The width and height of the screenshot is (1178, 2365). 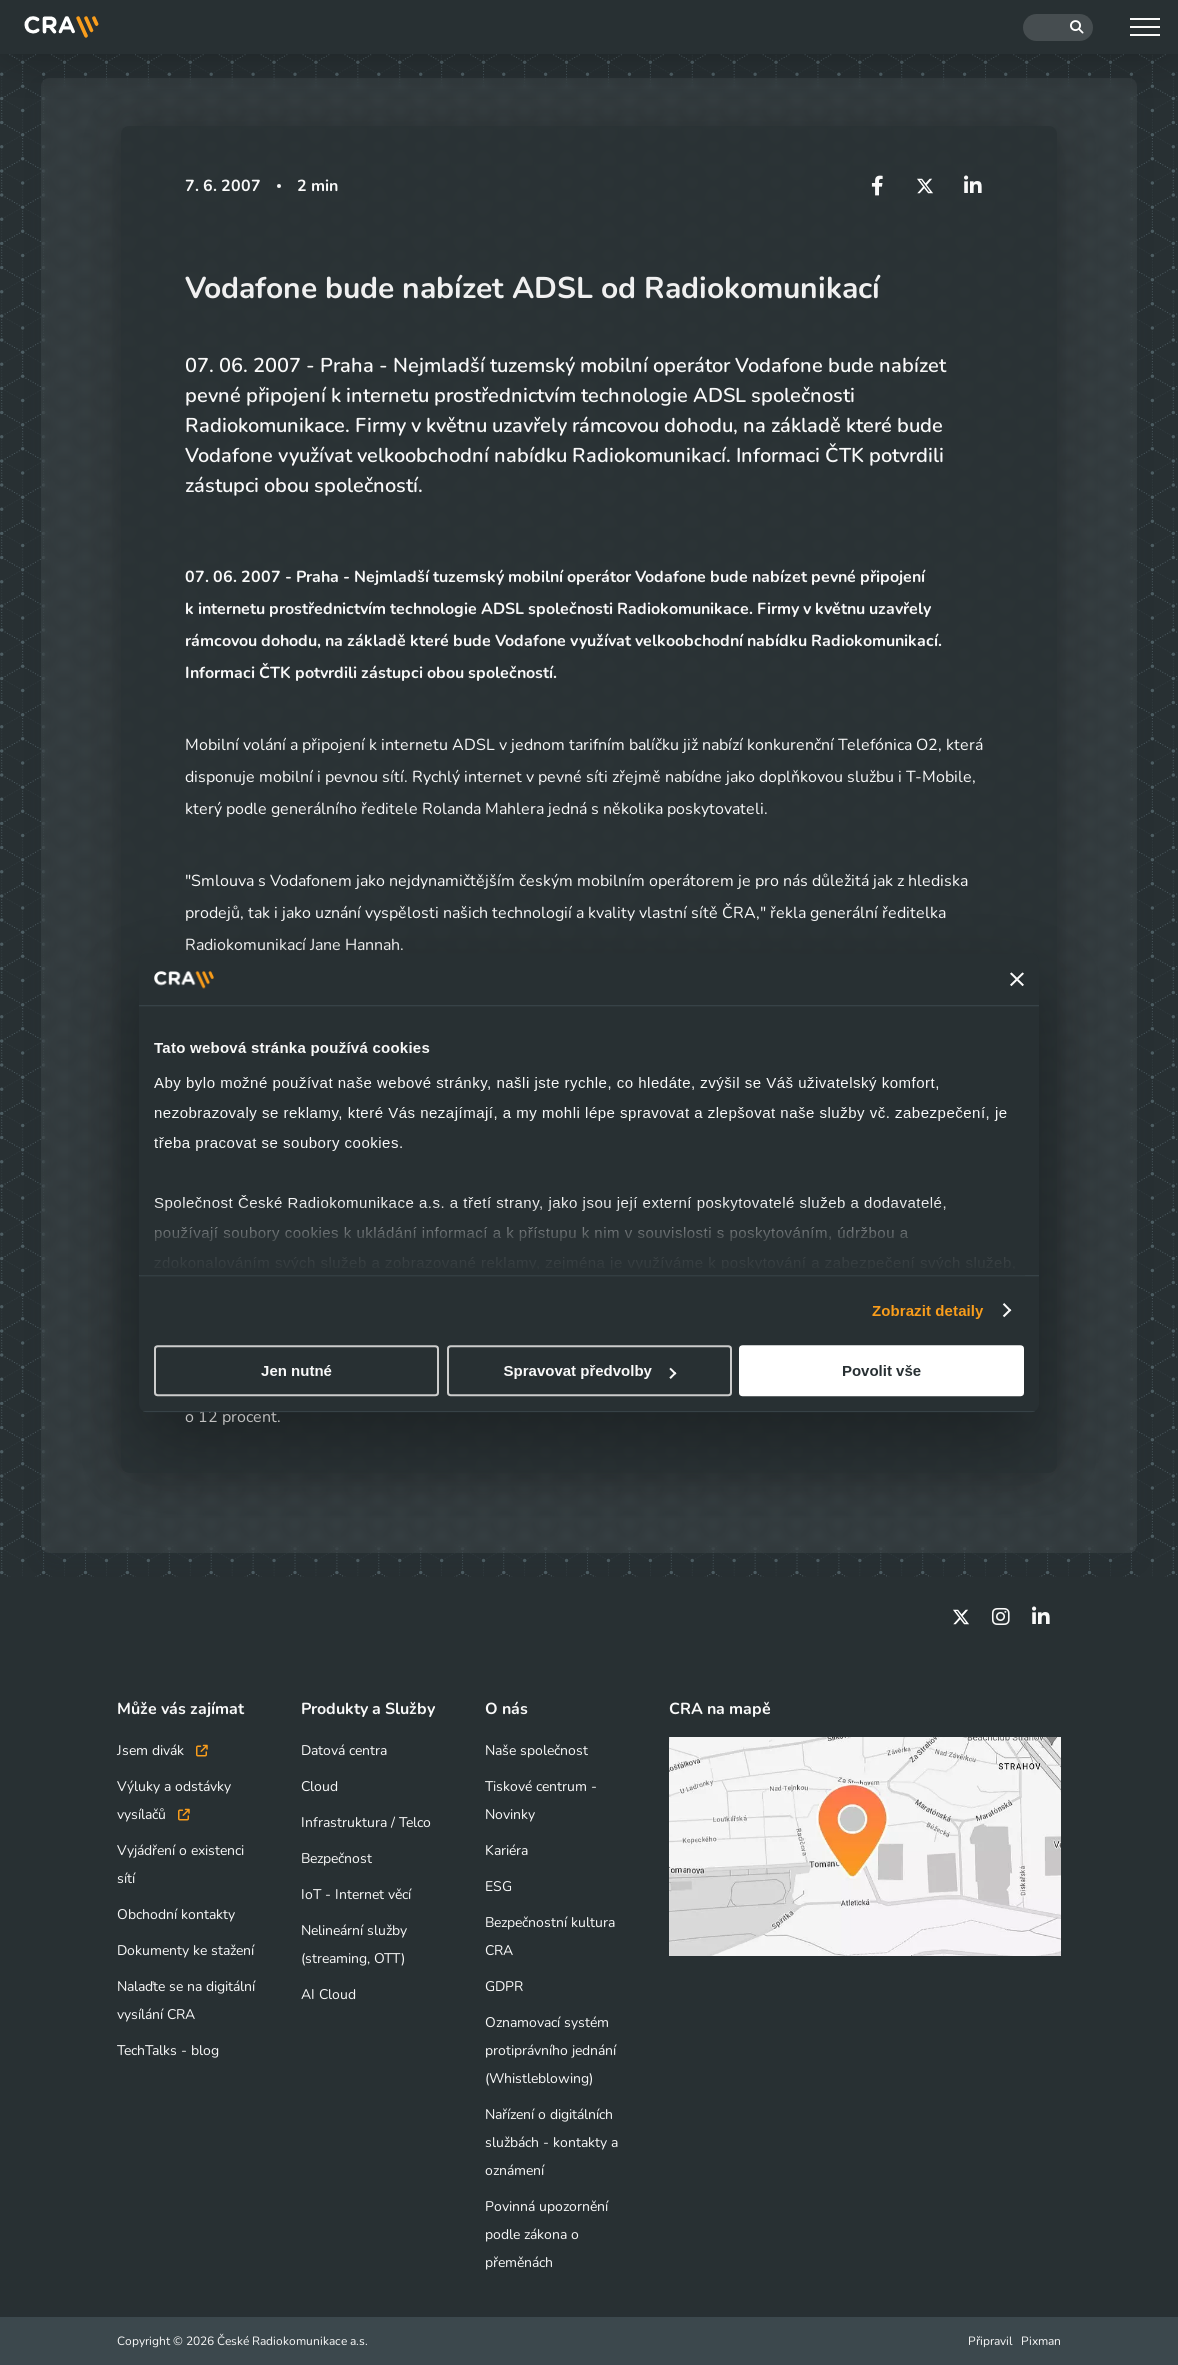 What do you see at coordinates (536, 1750) in the screenshot?
I see `Naše společnost` at bounding box center [536, 1750].